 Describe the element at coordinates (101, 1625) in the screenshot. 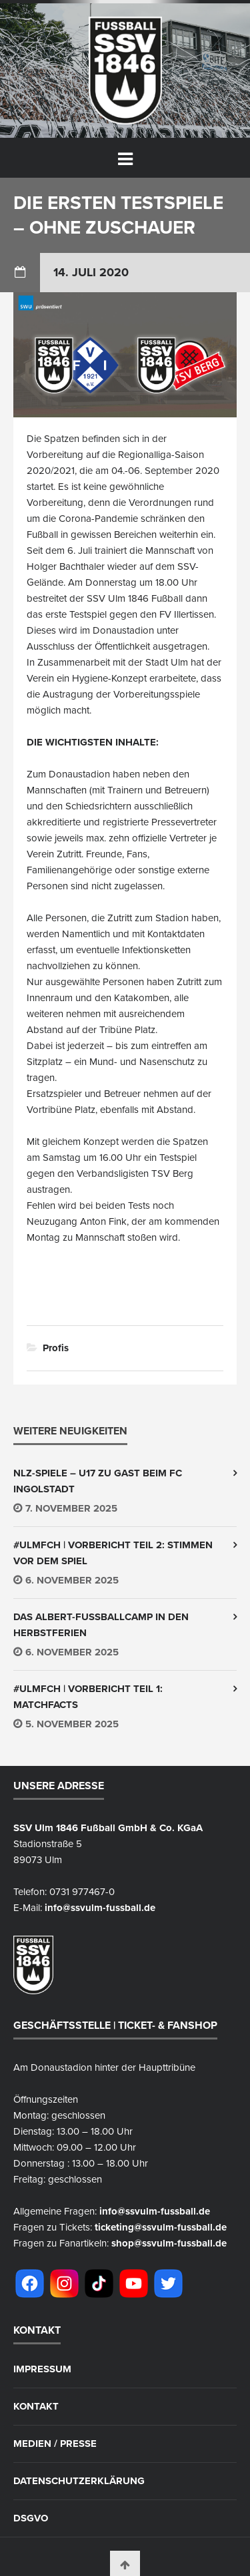

I see `Das Albert-Fußballcamp in den Herbstferien` at that location.